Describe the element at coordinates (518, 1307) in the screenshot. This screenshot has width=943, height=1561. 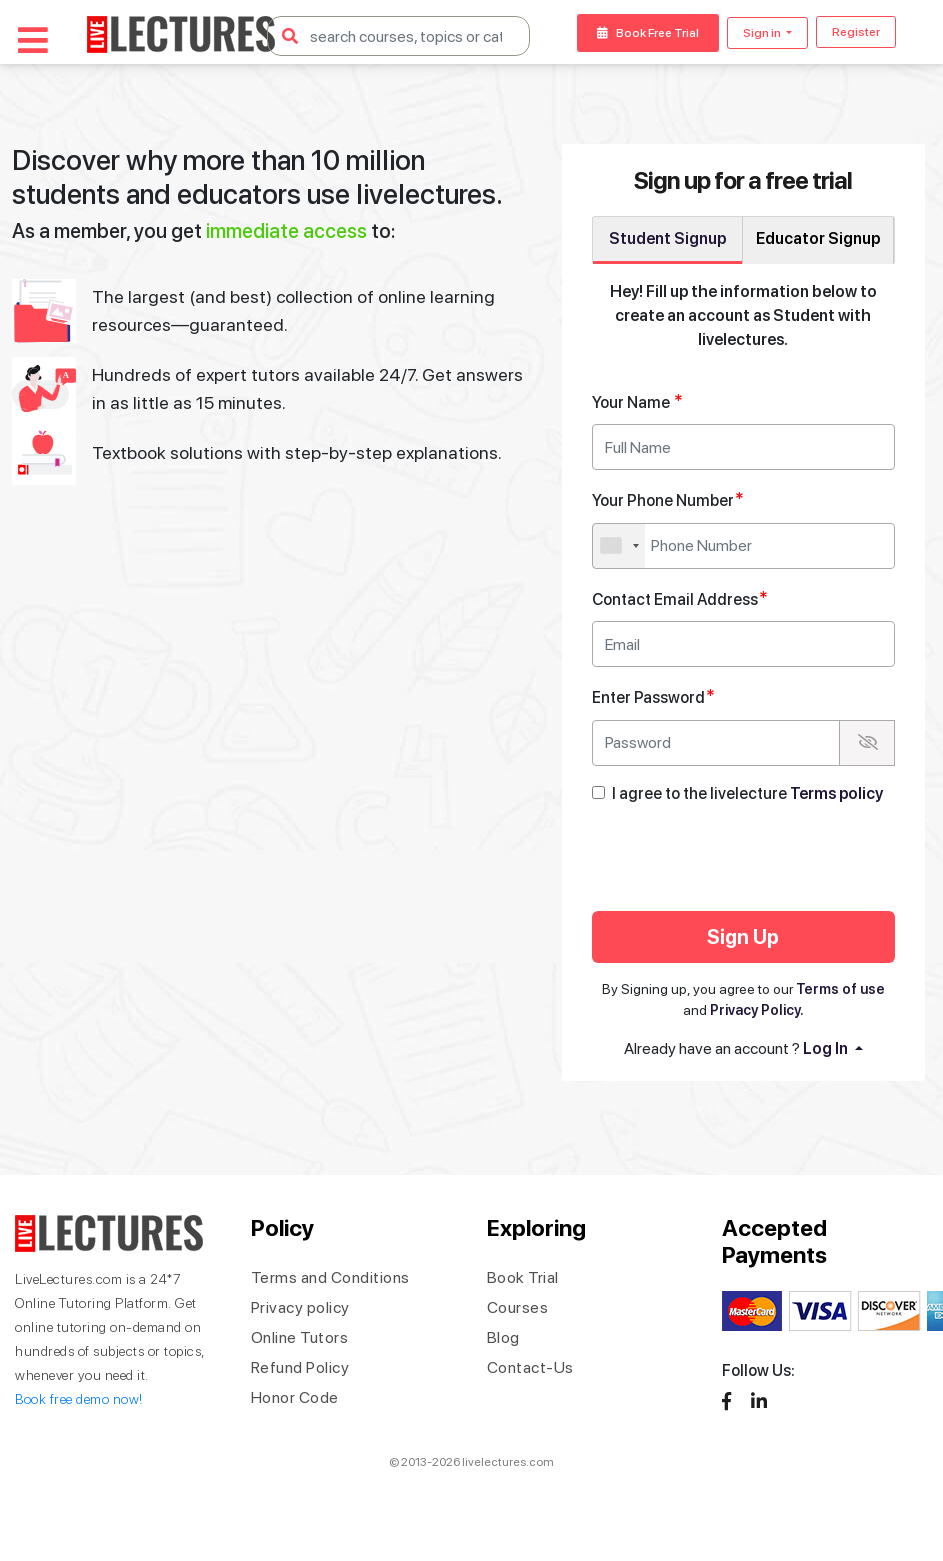
I see `Courses` at that location.